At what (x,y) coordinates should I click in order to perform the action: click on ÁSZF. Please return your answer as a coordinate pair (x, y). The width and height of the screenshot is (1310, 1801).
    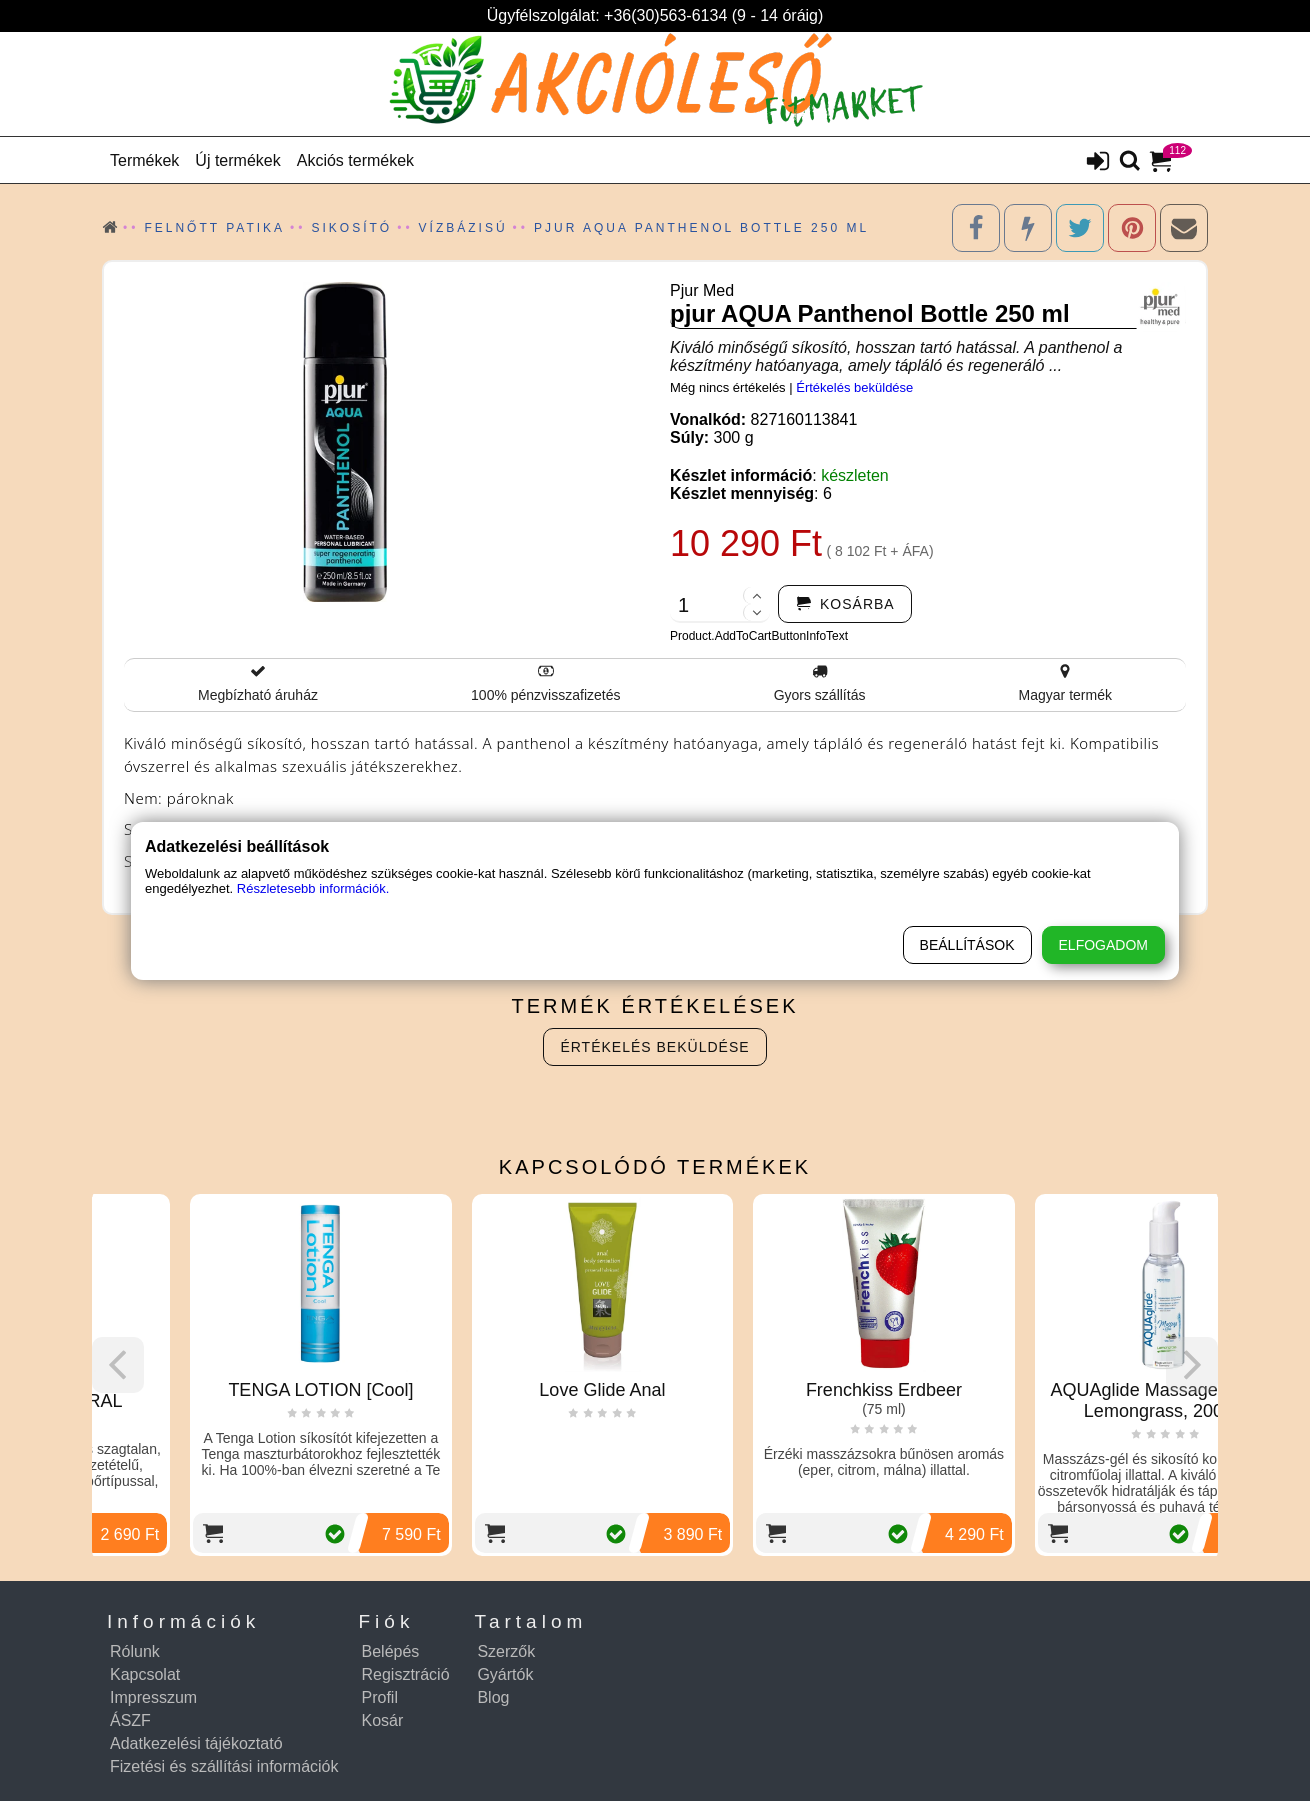
    Looking at the image, I should click on (130, 1720).